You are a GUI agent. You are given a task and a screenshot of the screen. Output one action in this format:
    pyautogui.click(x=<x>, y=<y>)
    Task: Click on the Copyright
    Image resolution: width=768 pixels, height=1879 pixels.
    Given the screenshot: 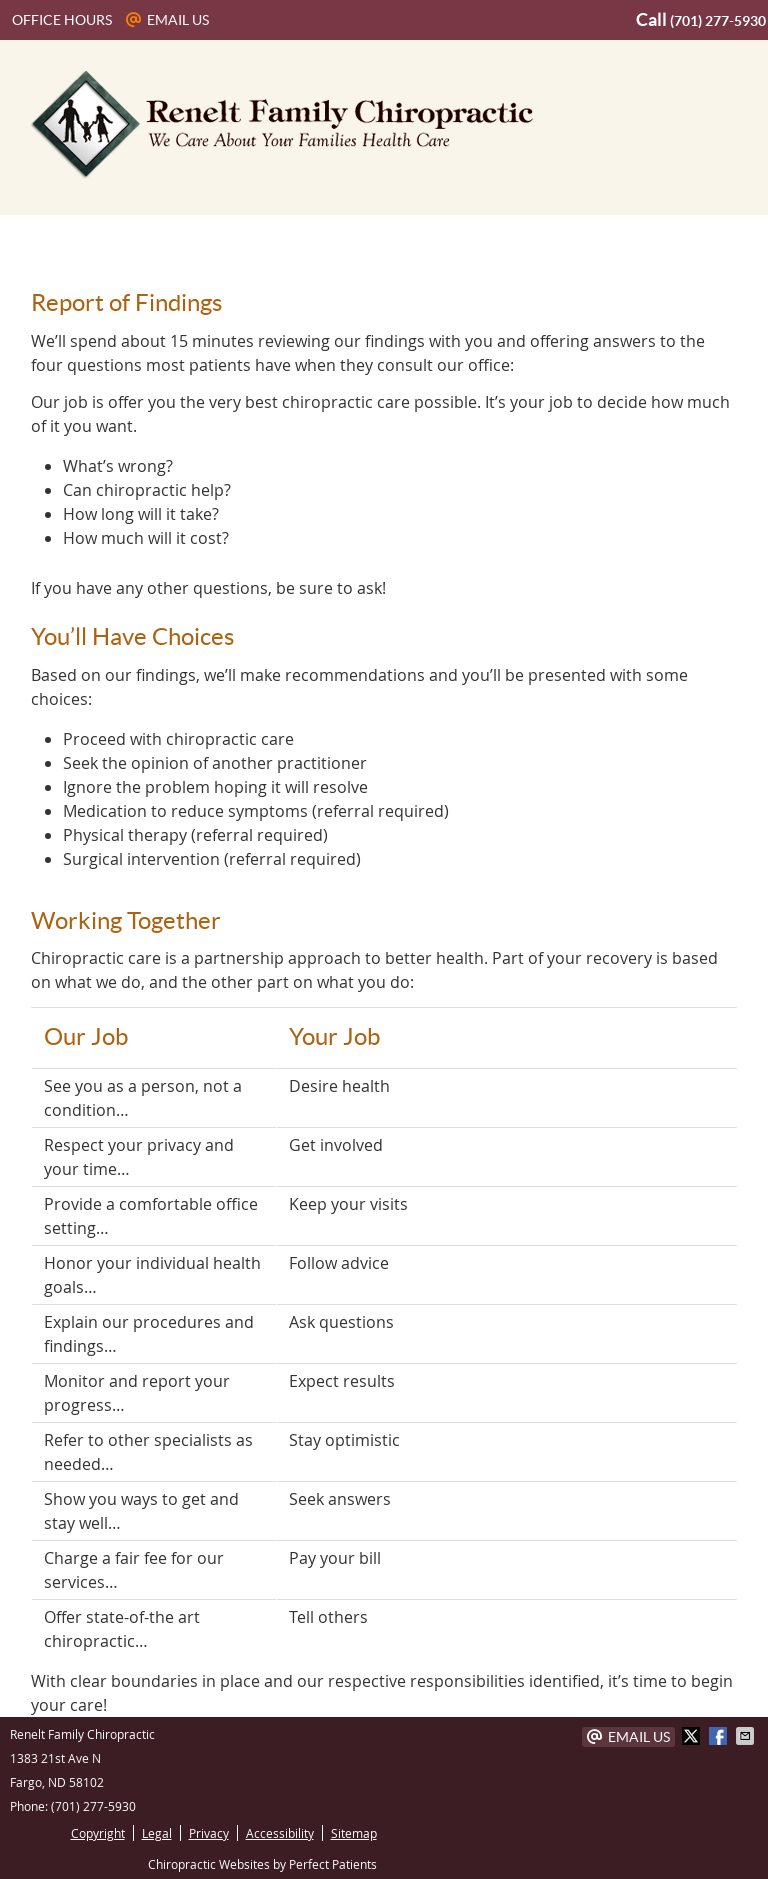 What is the action you would take?
    pyautogui.click(x=98, y=1833)
    